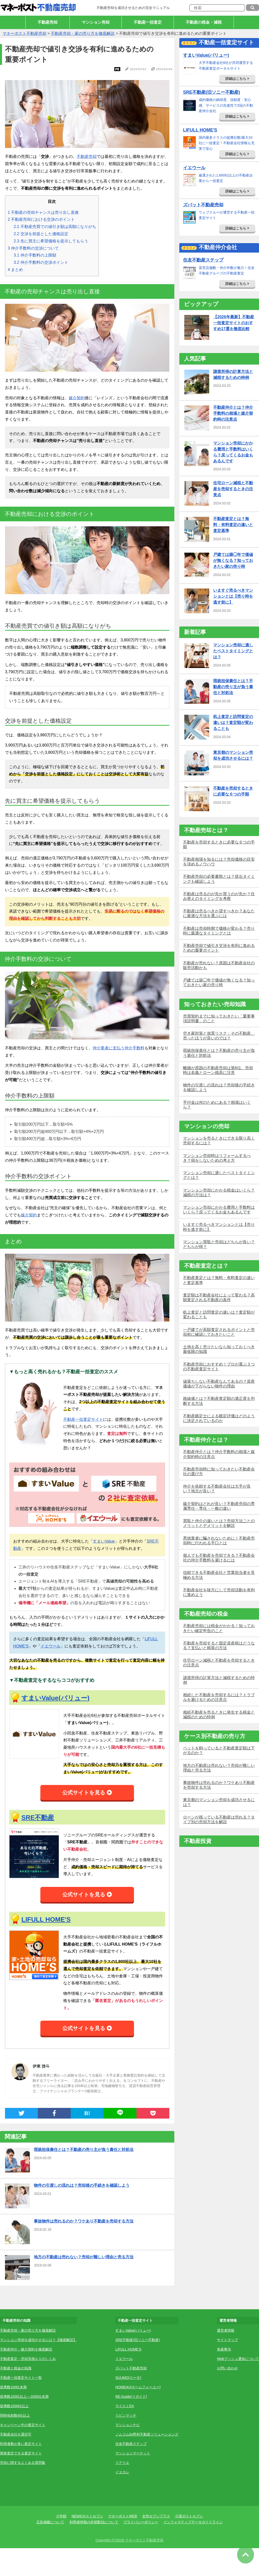 This screenshot has width=259, height=2576. I want to click on いますぐ売るべきマンションとは【売り時を逃す前に】, so click(233, 596).